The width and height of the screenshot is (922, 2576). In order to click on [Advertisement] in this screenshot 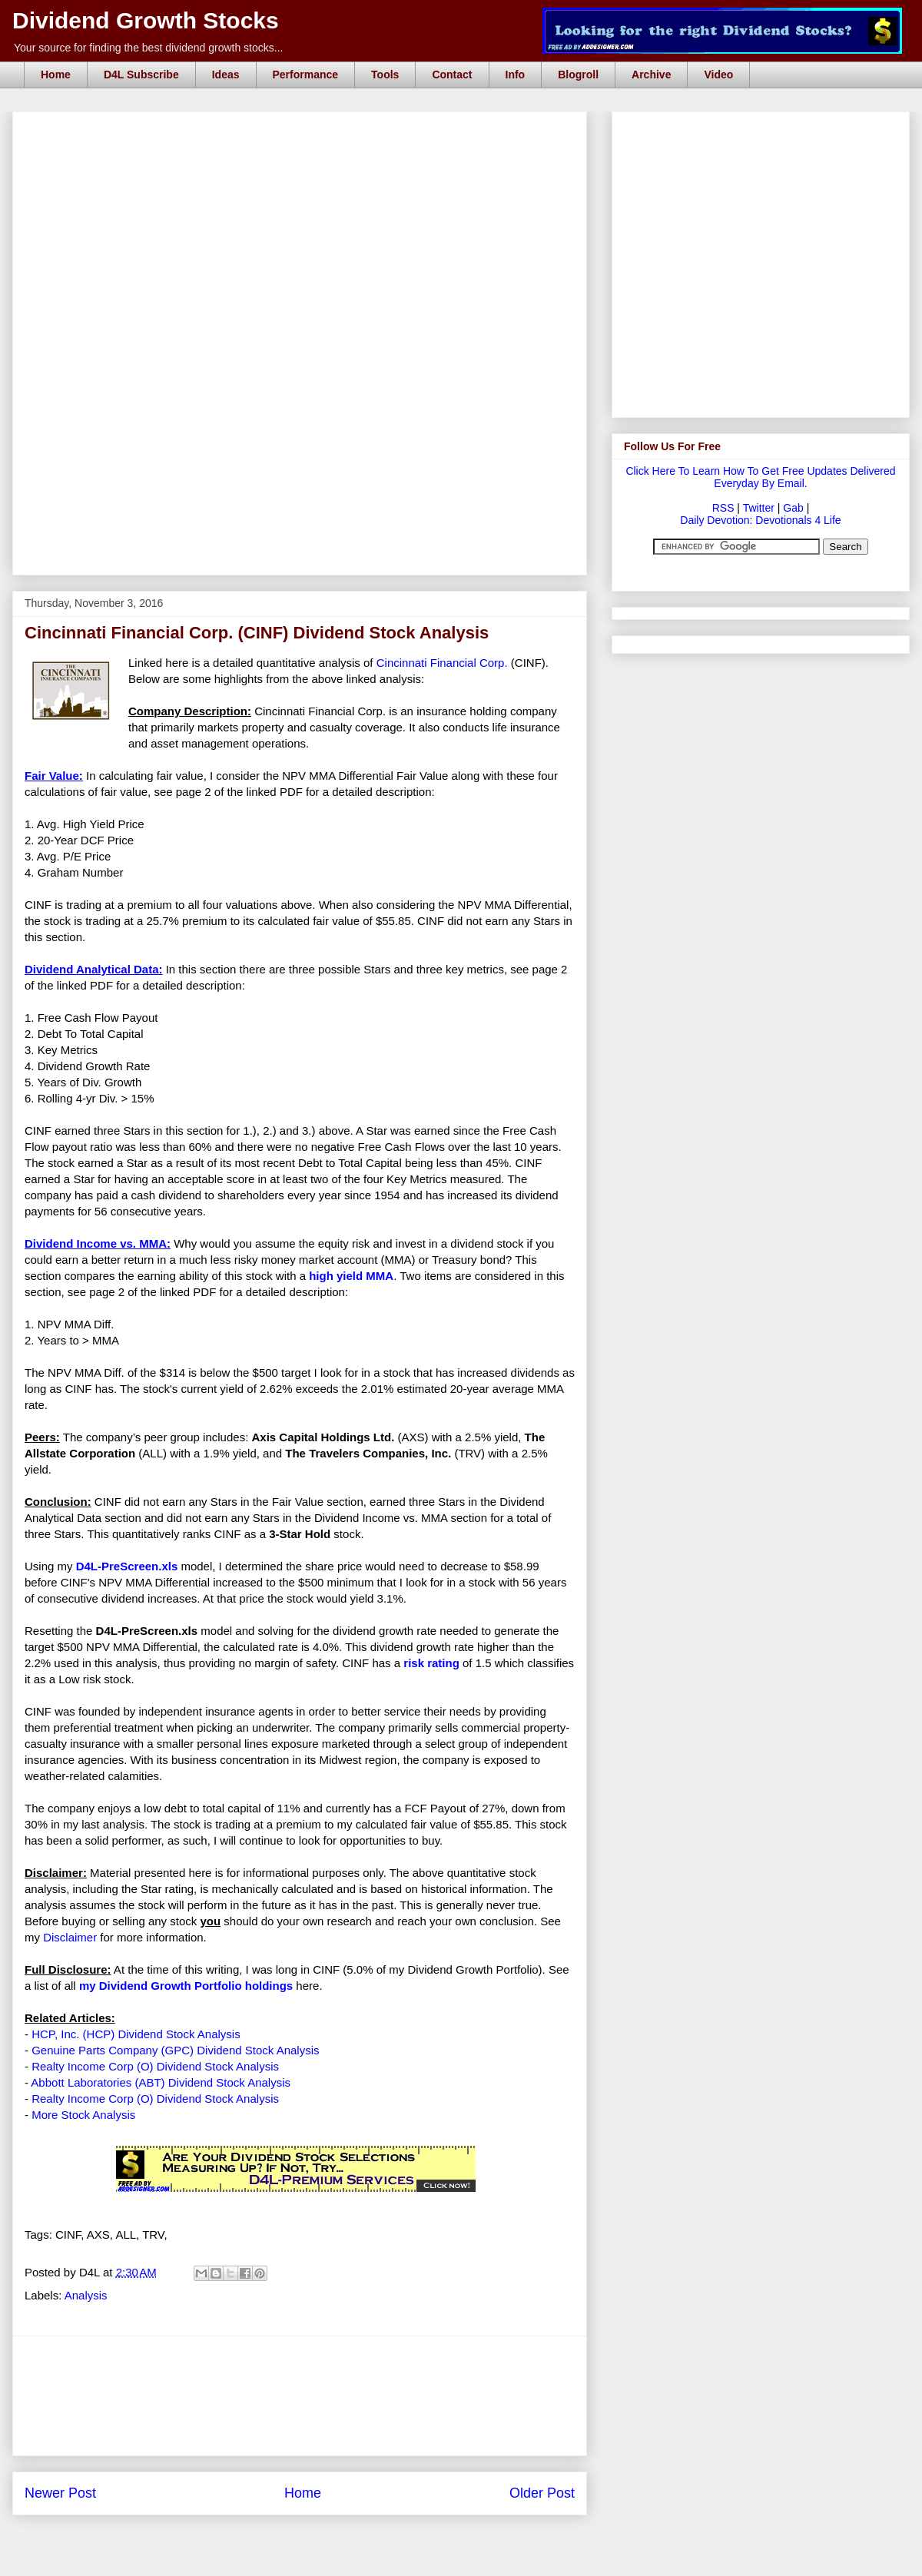, I will do `click(300, 486)`.